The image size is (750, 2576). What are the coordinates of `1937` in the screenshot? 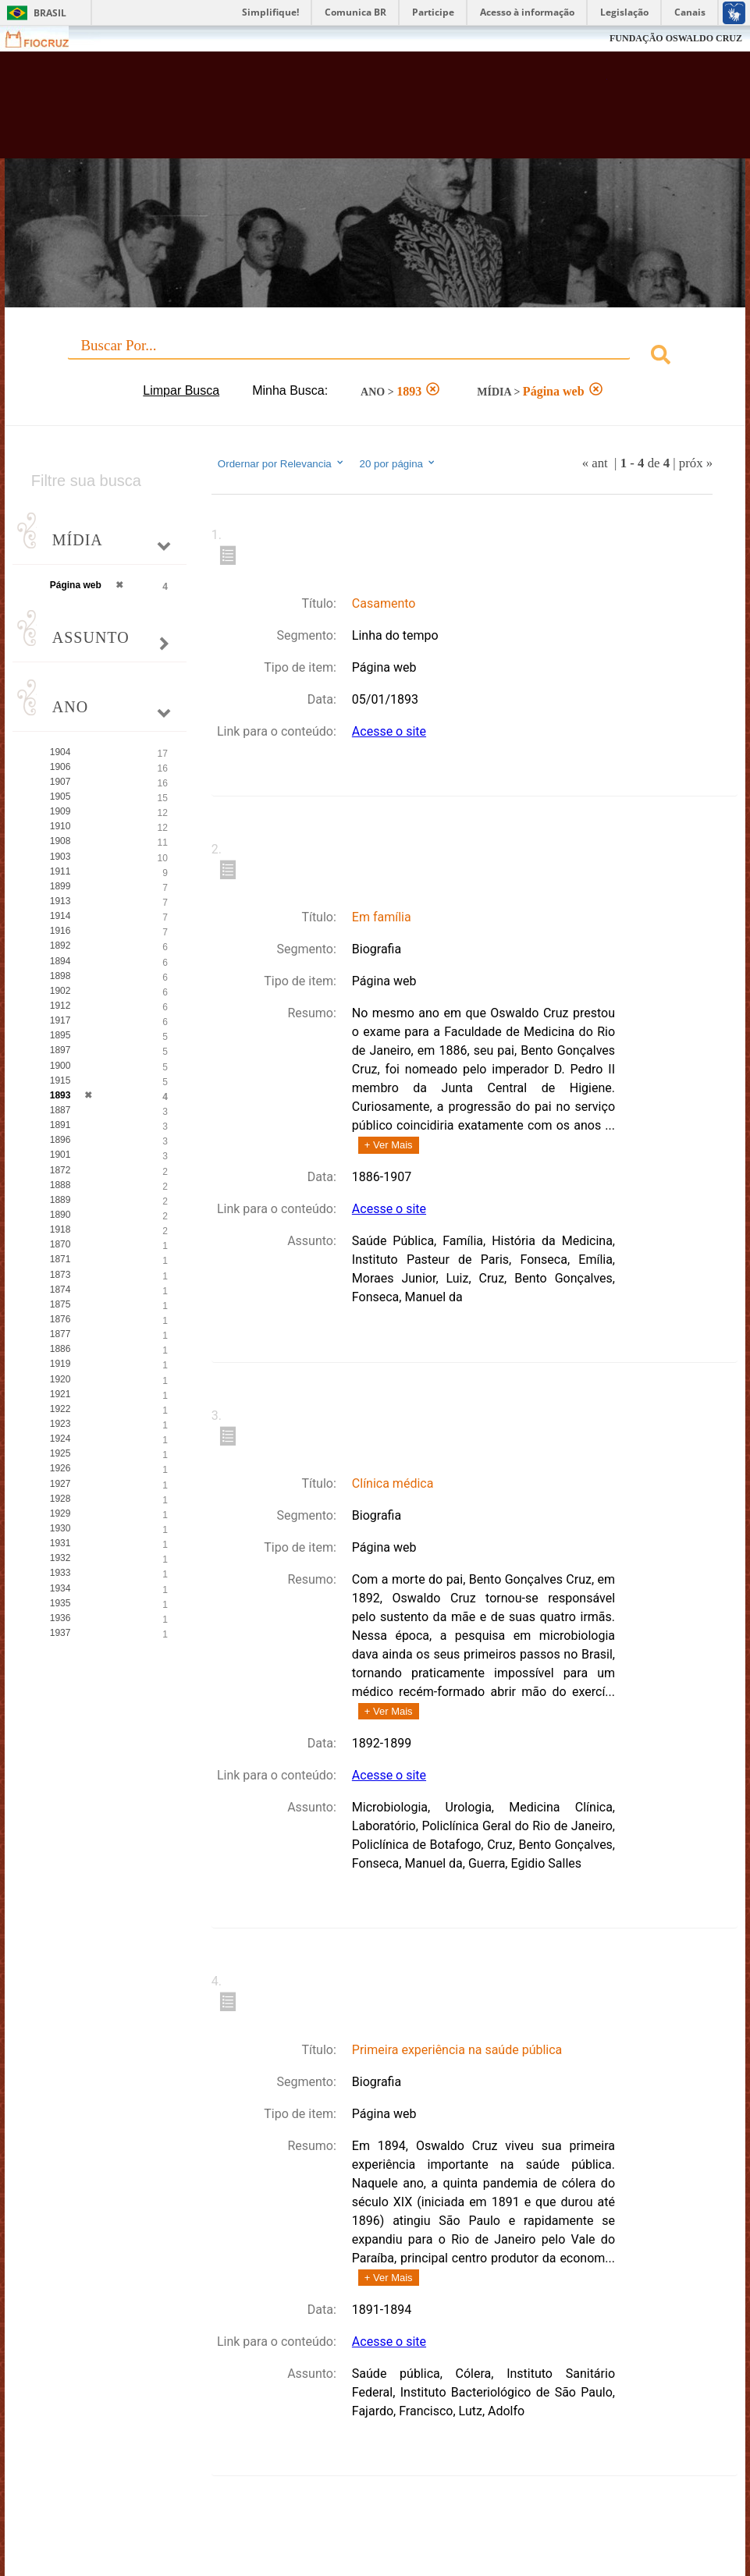 It's located at (60, 1632).